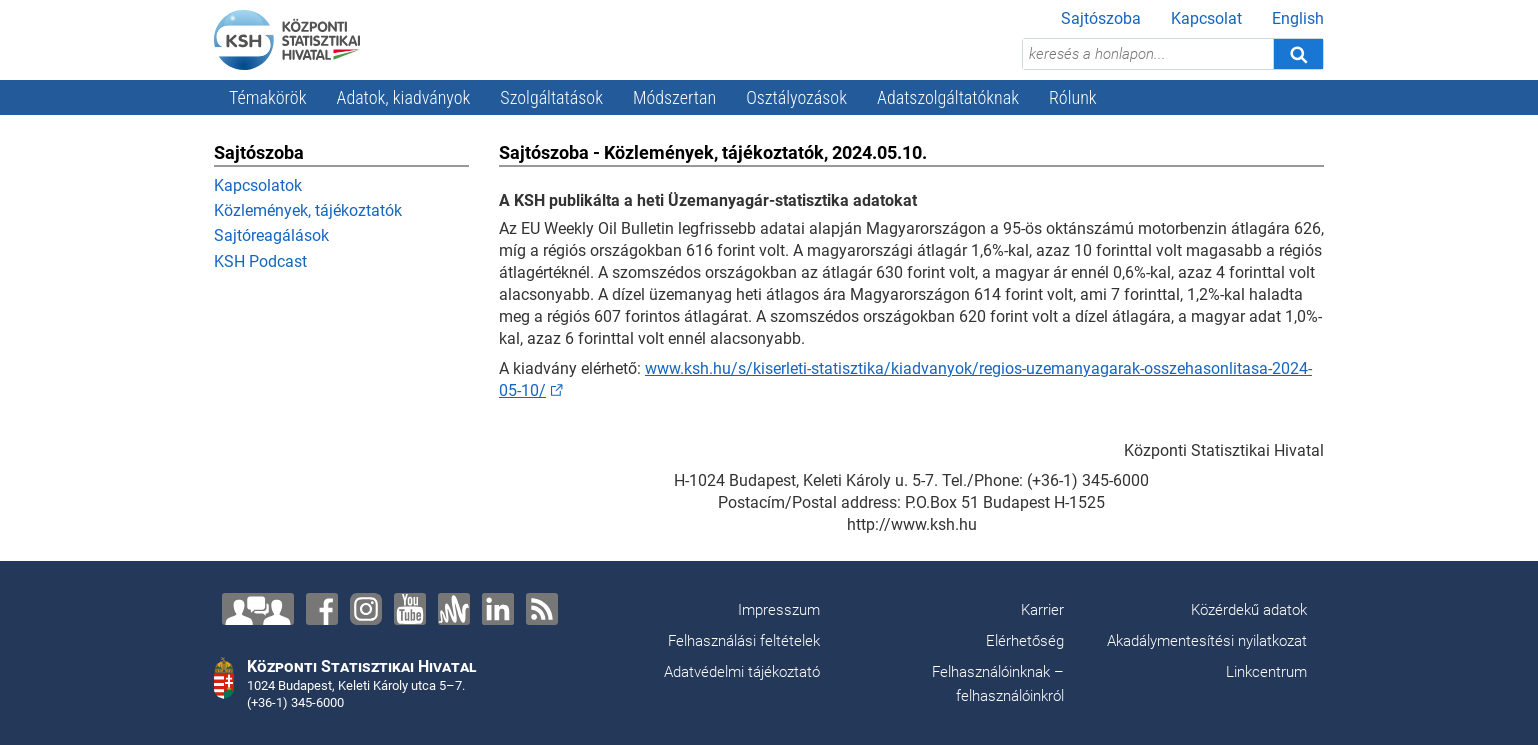 The image size is (1538, 745). I want to click on Karrier, so click(1042, 610).